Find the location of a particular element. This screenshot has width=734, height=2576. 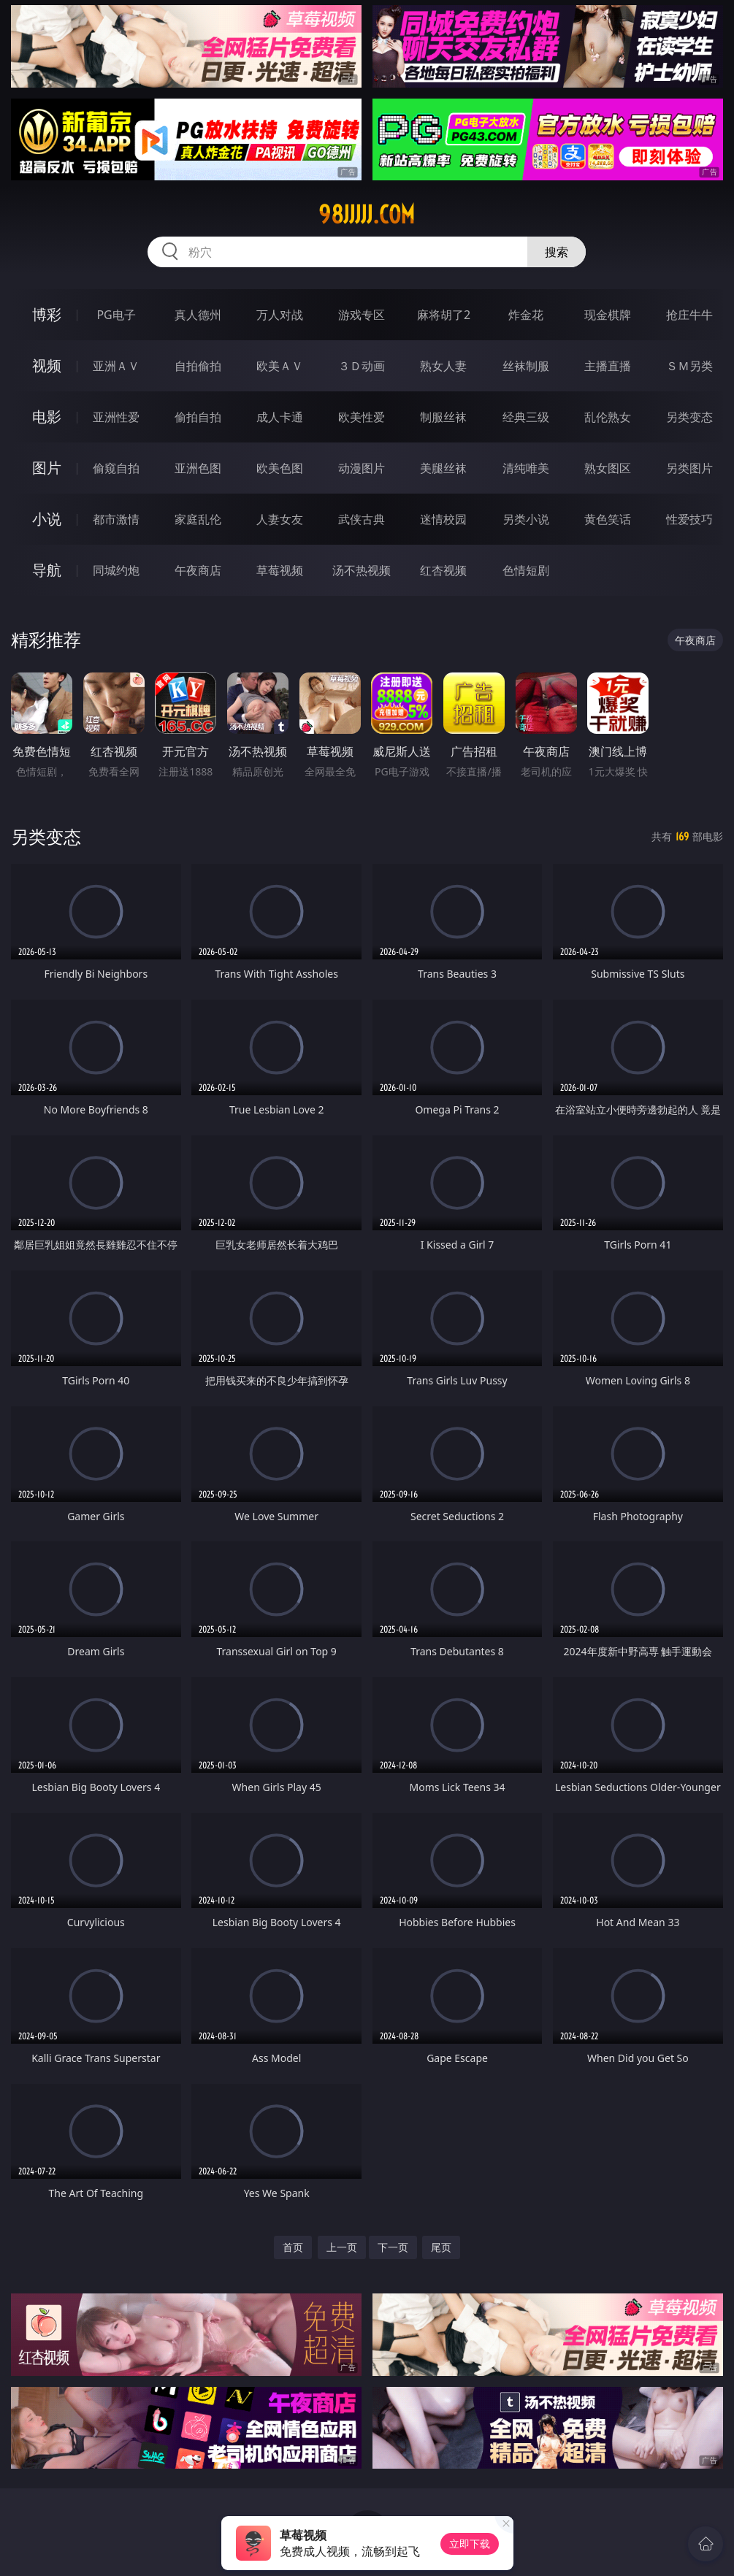

欧美色图 is located at coordinates (279, 468).